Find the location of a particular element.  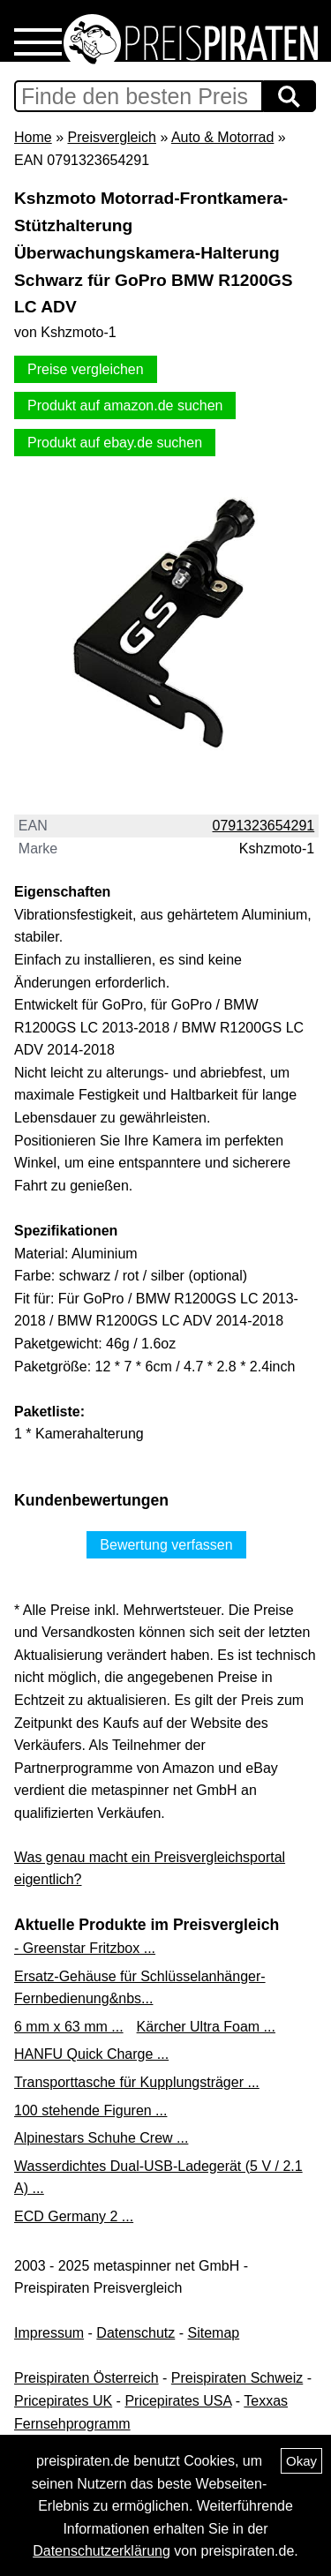

Okay is located at coordinates (301, 2460).